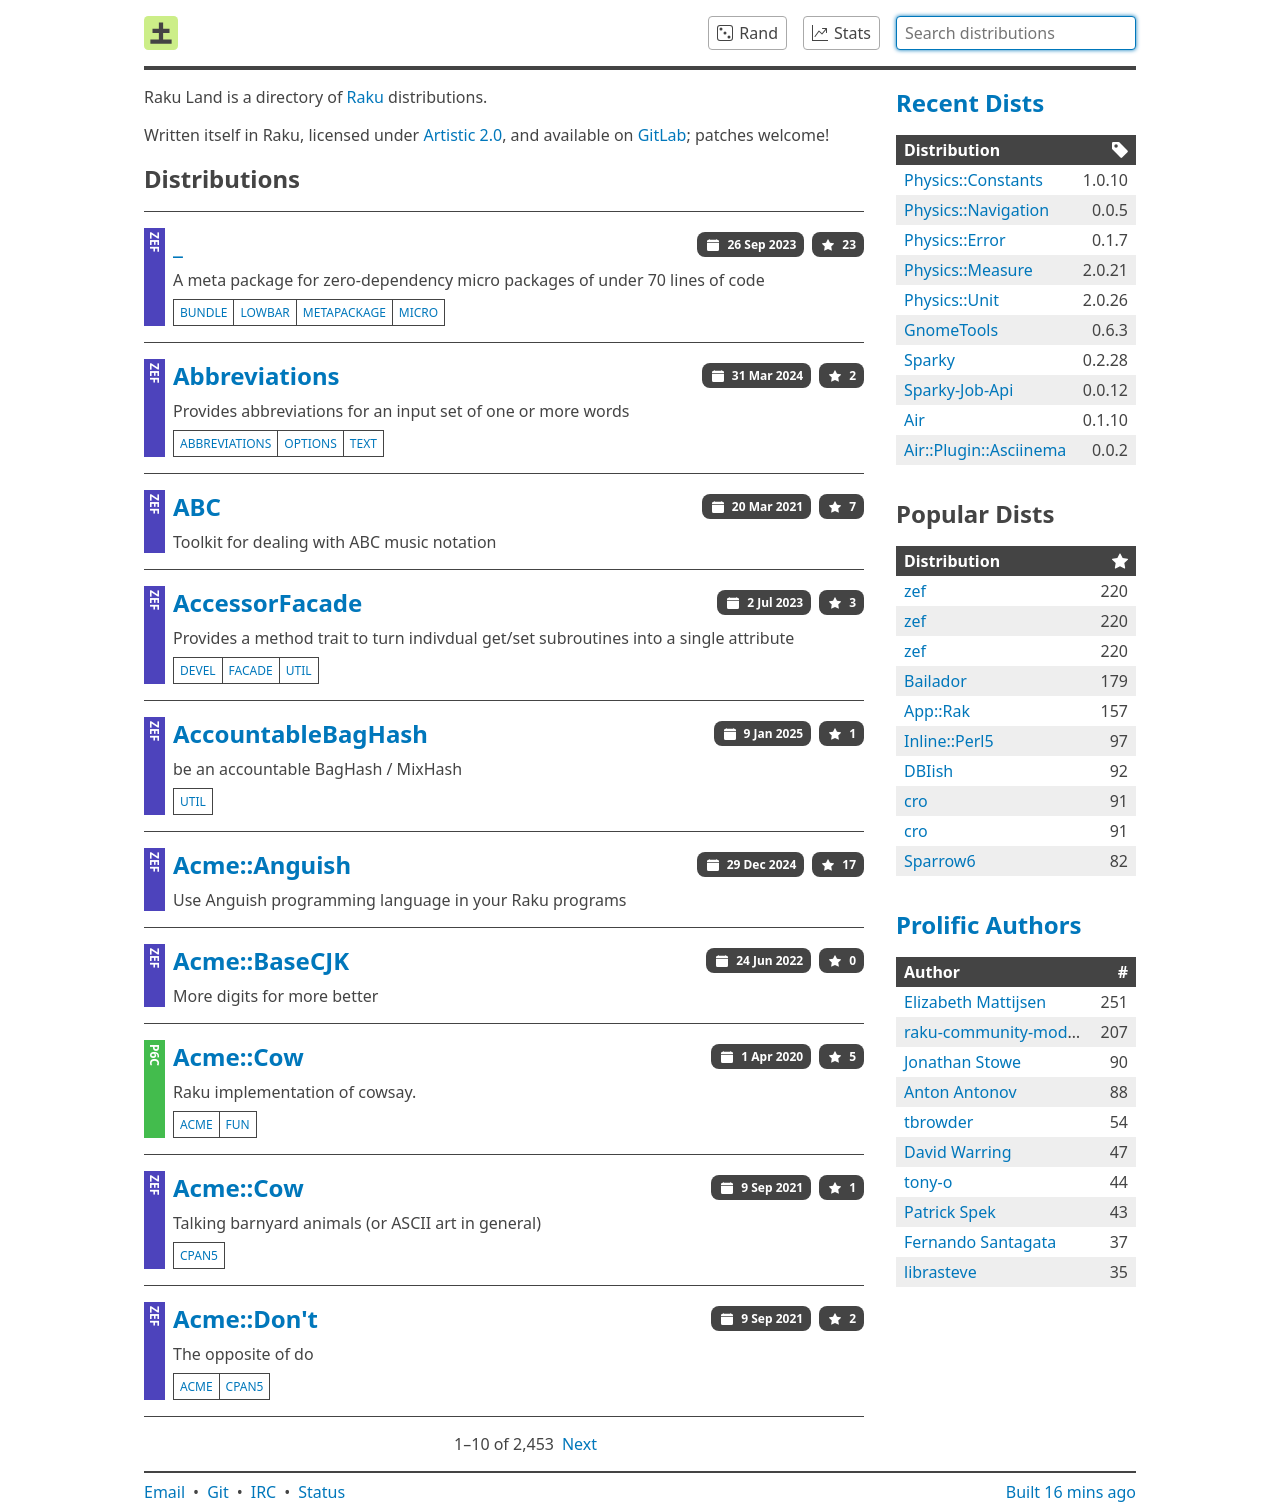  What do you see at coordinates (973, 180) in the screenshot?
I see `Physics::Constants` at bounding box center [973, 180].